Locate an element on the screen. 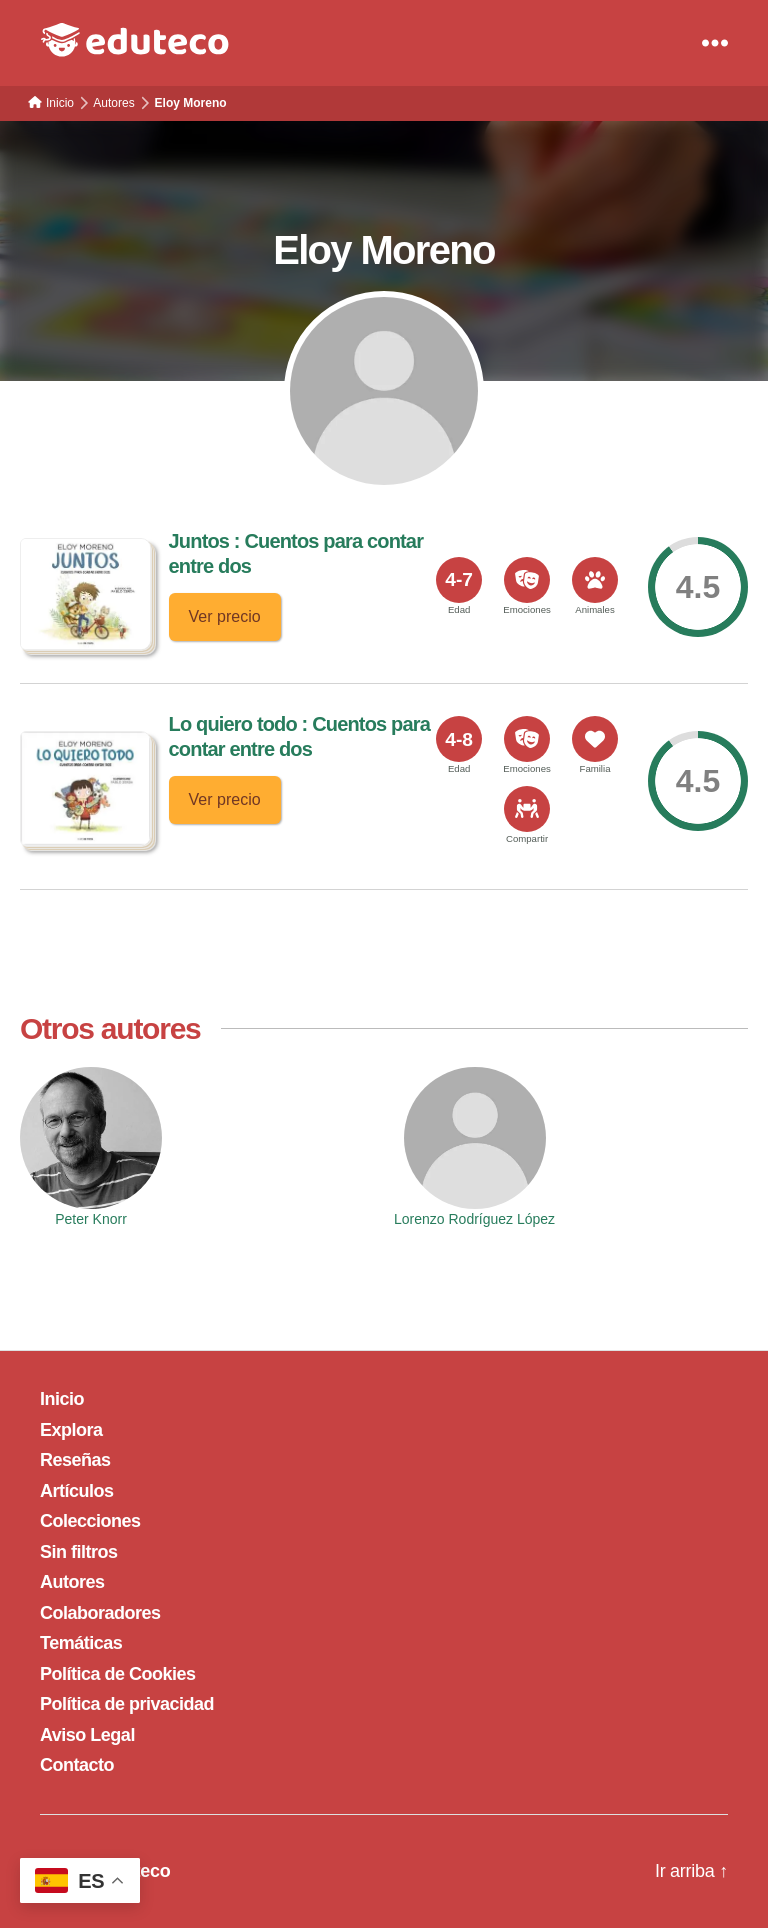 This screenshot has width=768, height=1928. Política de Cookies is located at coordinates (118, 1674).